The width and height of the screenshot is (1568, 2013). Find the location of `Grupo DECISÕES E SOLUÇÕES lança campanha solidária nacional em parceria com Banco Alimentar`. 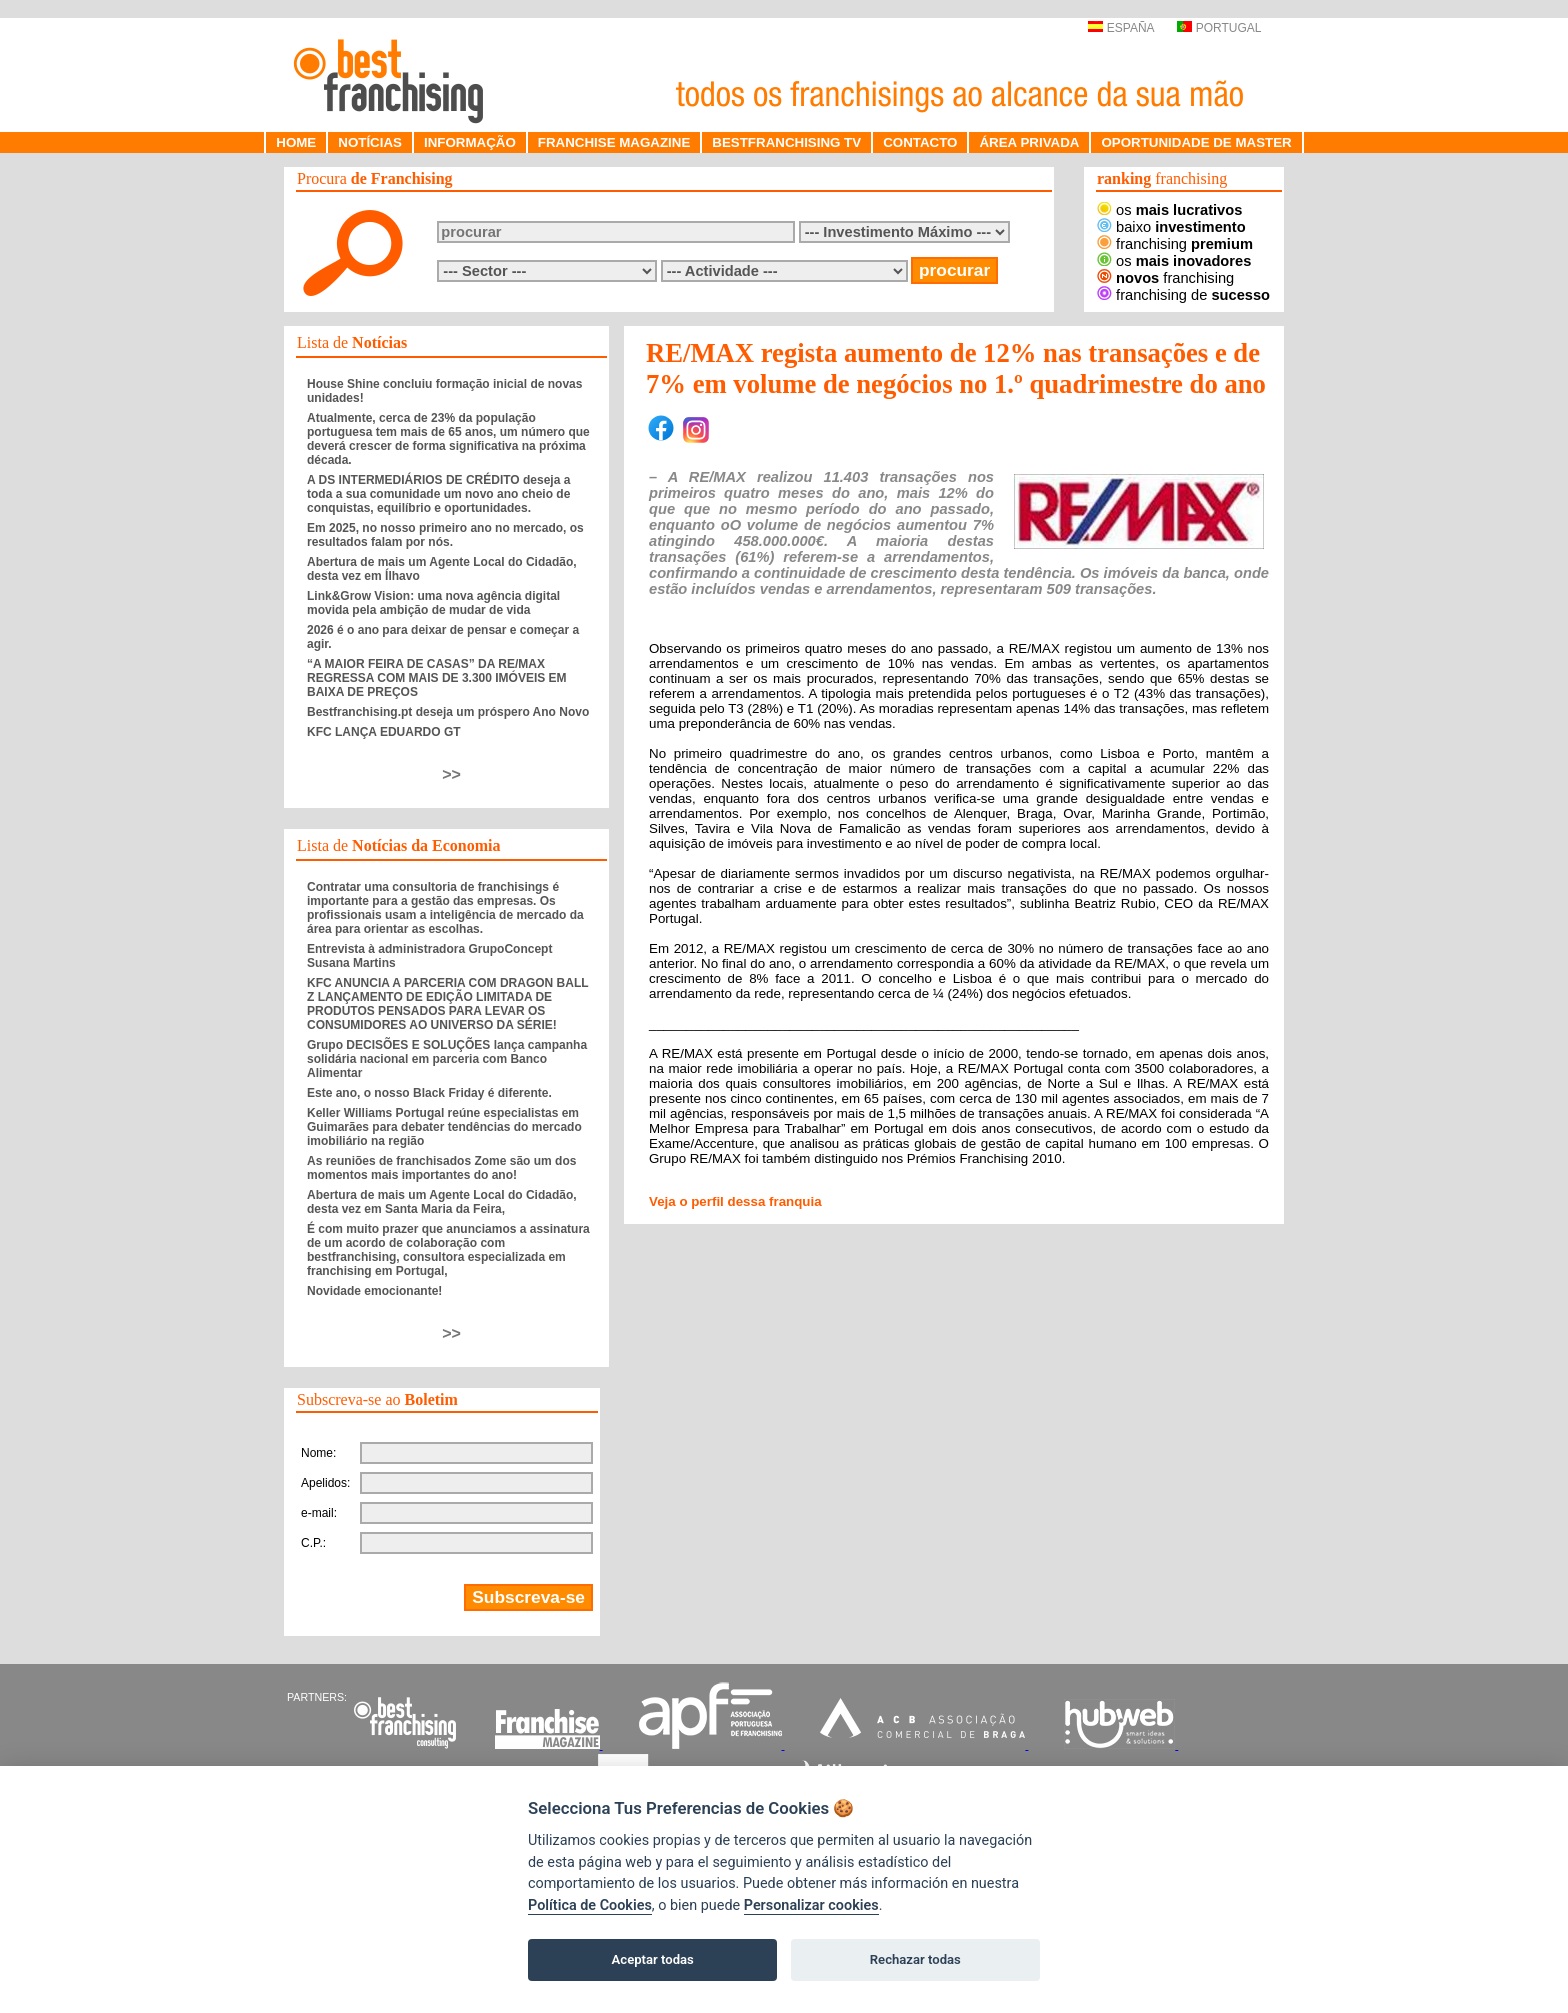

Grupo DECISÕES E SOLUÇÕES lança campanha solidária nacional em parceria com Banco Alimentar is located at coordinates (447, 1059).